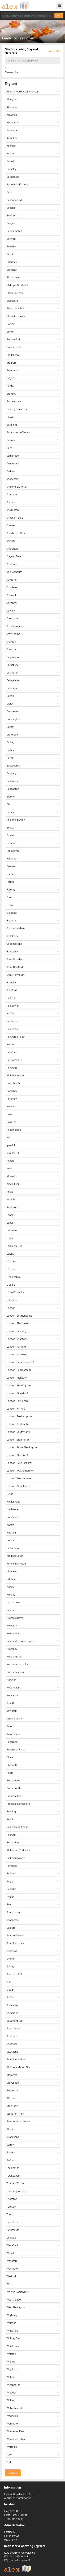 The image size is (65, 2576). Describe the element at coordinates (22, 91) in the screenshot. I see `Abbots Worthy, Winchester` at that location.